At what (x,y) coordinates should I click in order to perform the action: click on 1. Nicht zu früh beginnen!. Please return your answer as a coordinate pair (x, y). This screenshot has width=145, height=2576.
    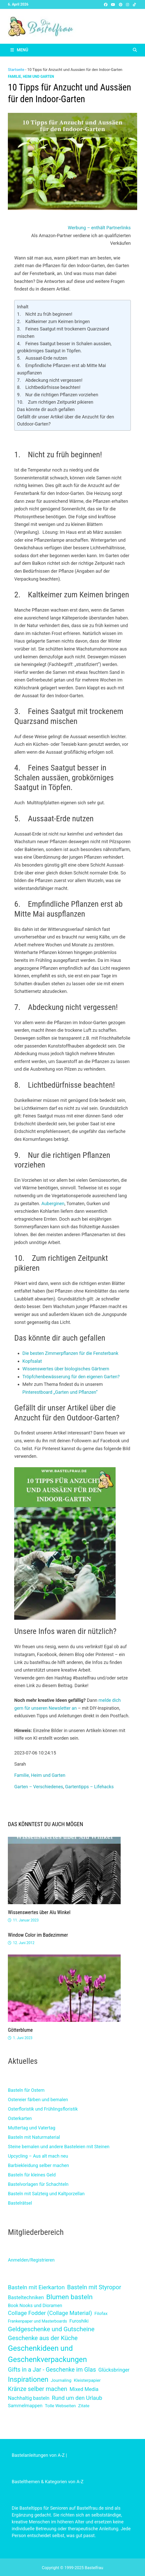
    Looking at the image, I should click on (44, 314).